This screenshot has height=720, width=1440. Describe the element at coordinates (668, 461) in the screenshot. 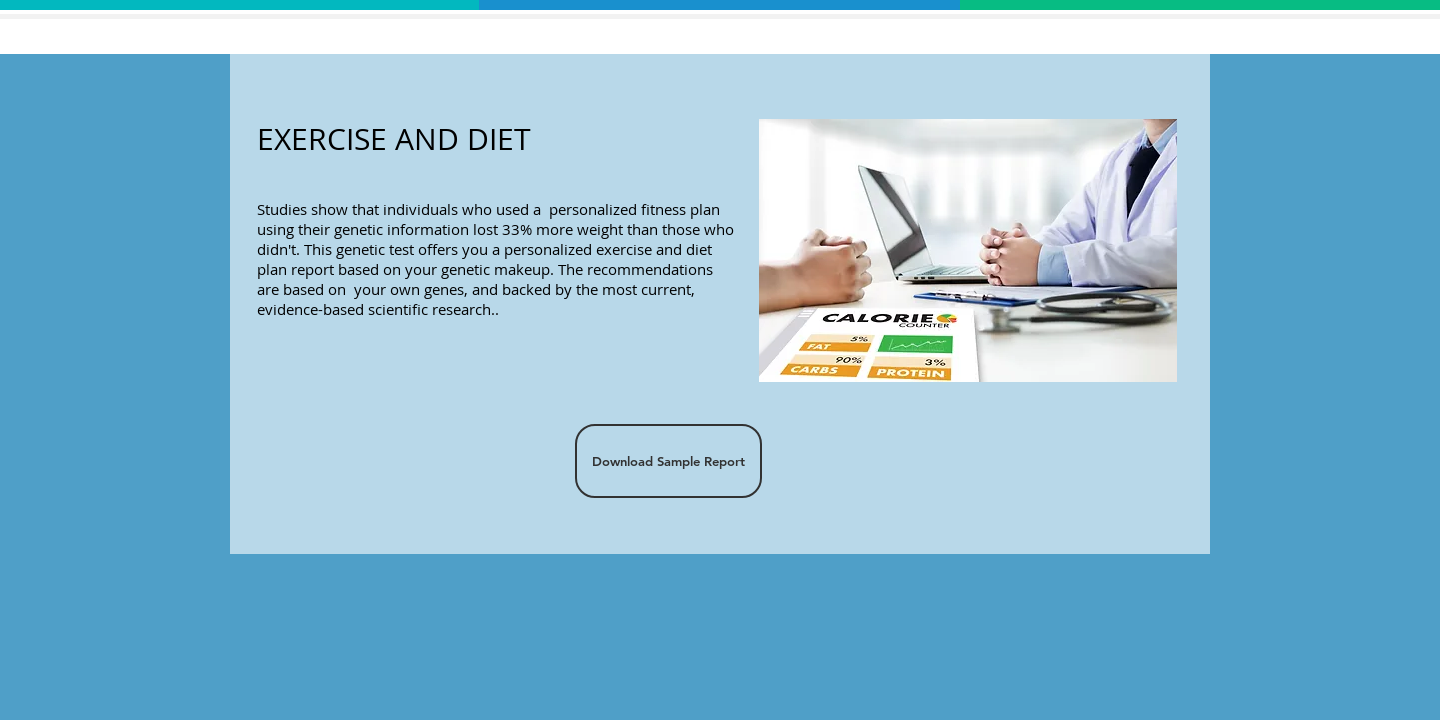

I see `[Download Sample Report]` at that location.